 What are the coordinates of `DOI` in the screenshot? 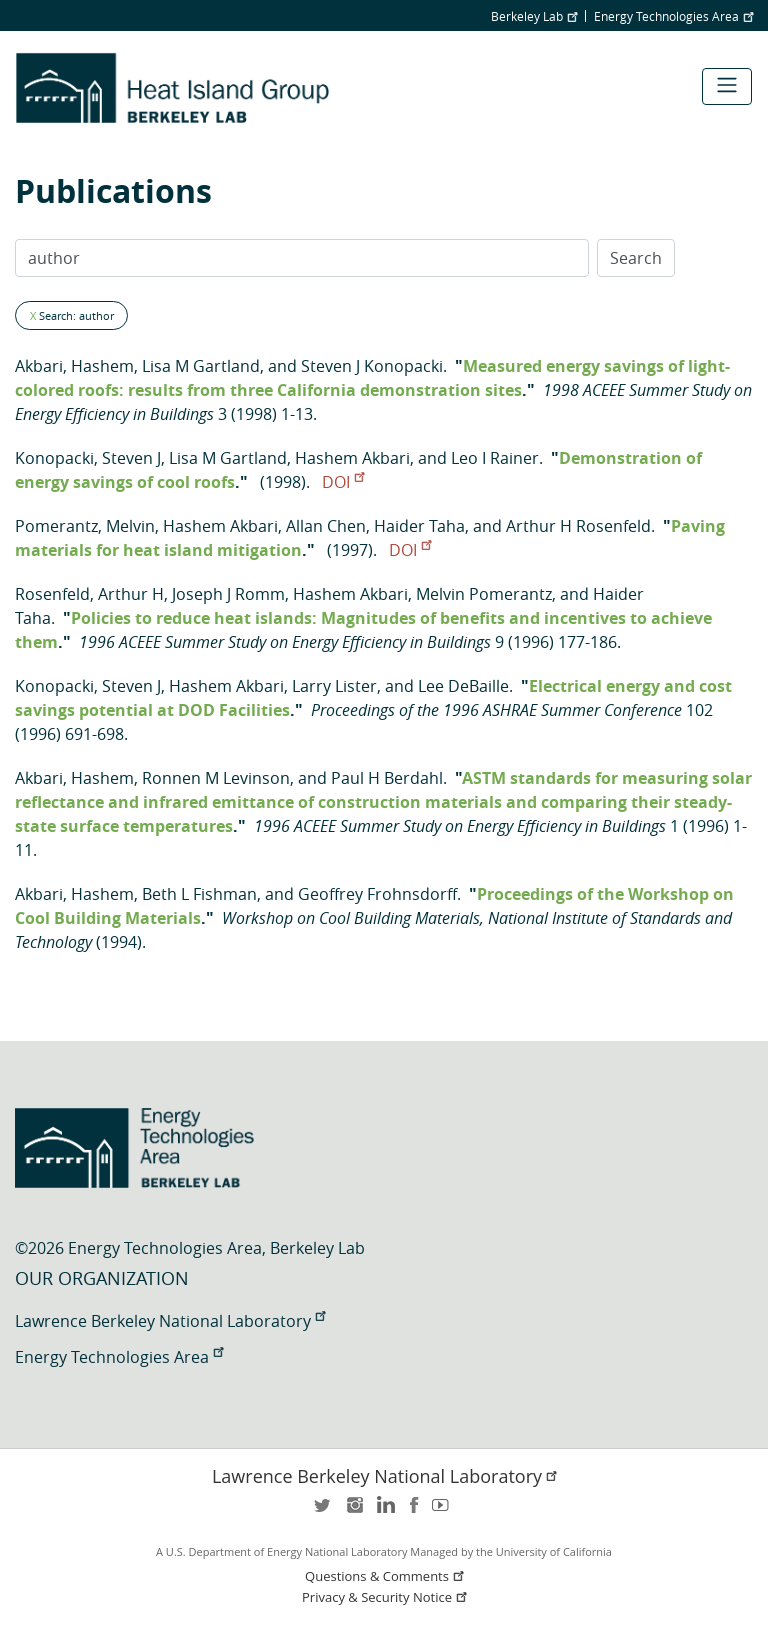 It's located at (343, 482).